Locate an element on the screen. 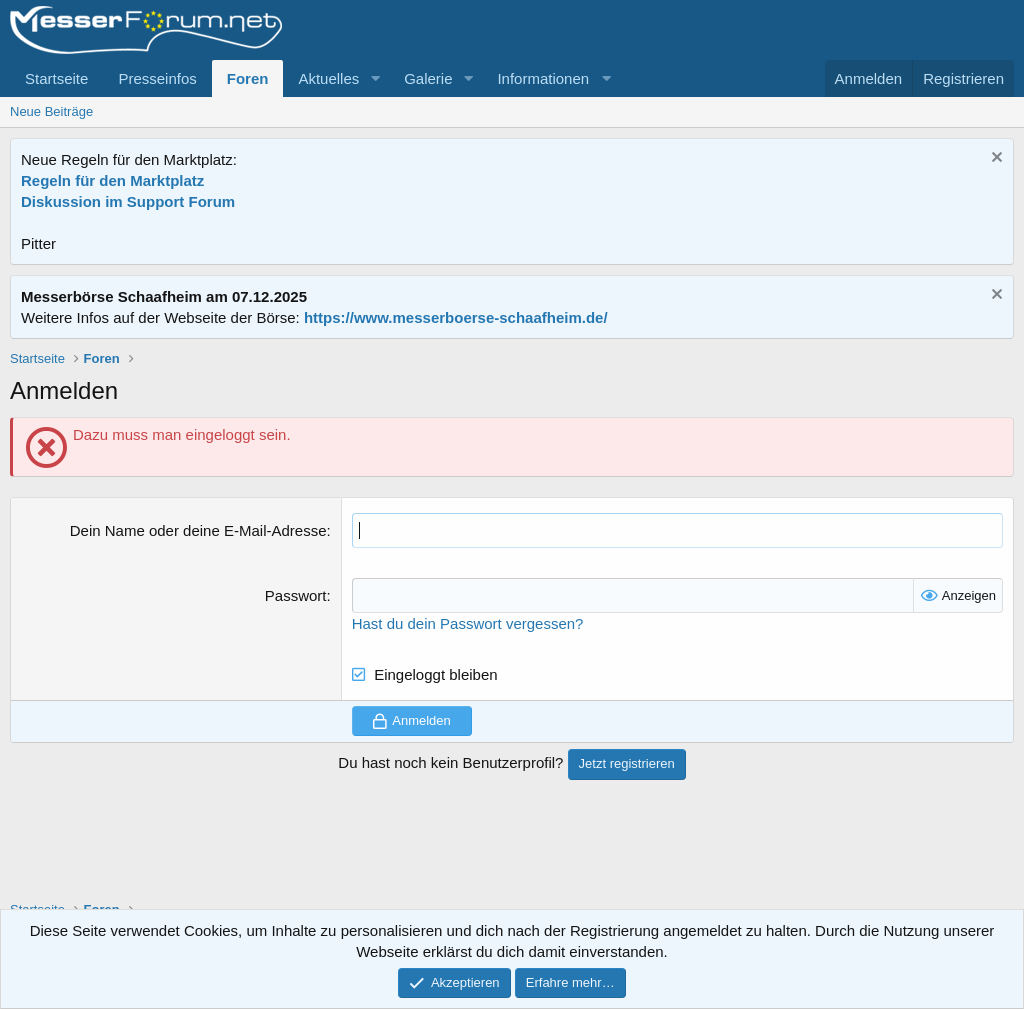  [button] is located at coordinates (375, 78).